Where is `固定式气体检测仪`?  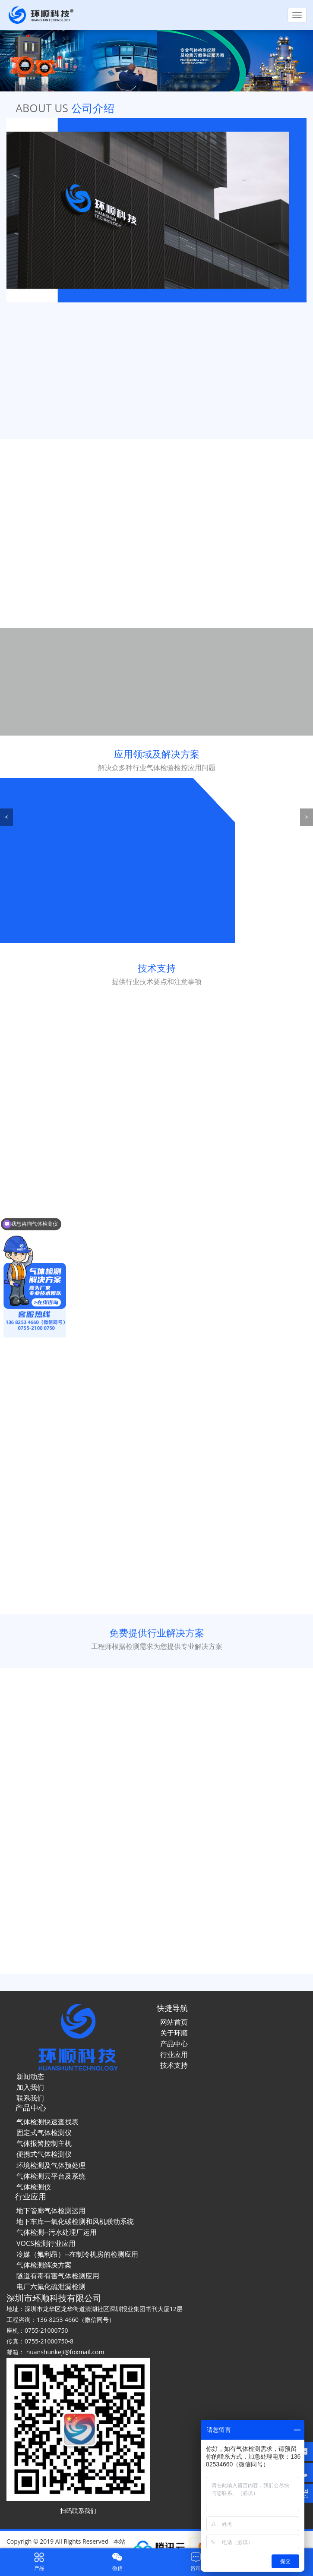 固定式气体检测仪 is located at coordinates (44, 2132).